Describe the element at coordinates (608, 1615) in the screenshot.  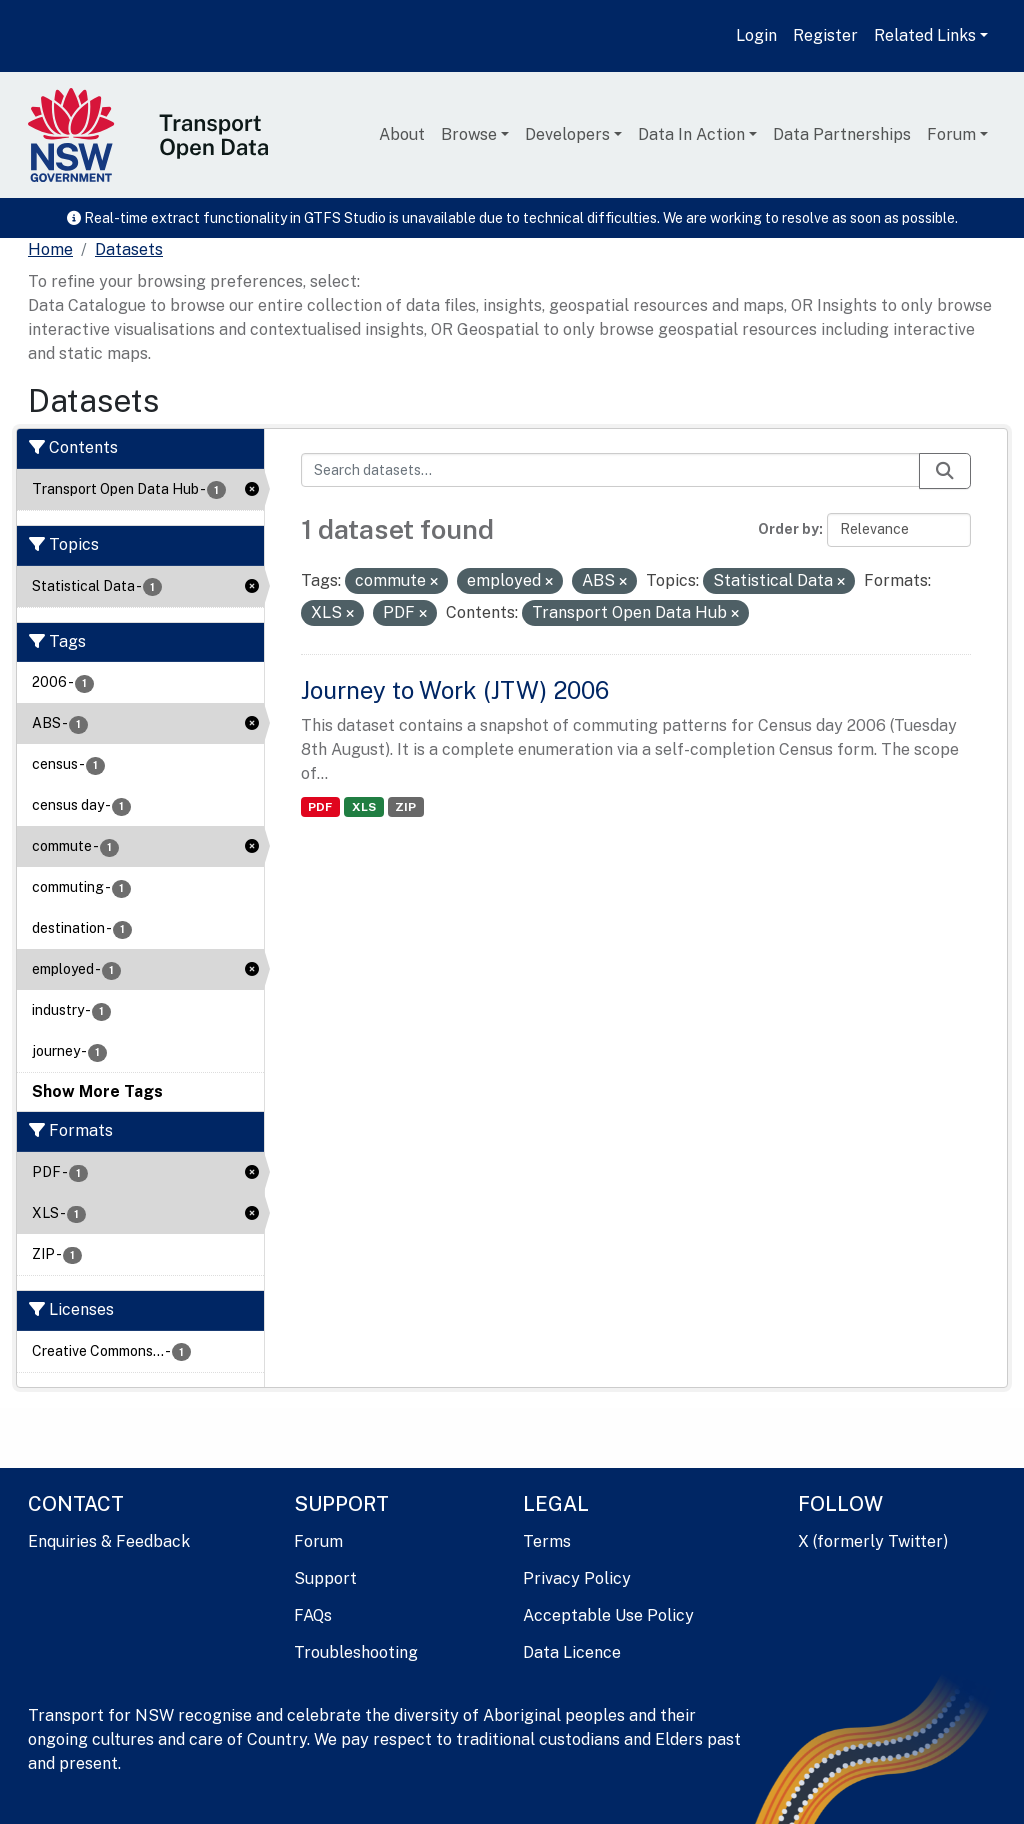
I see `Acceptable Use Policy` at that location.